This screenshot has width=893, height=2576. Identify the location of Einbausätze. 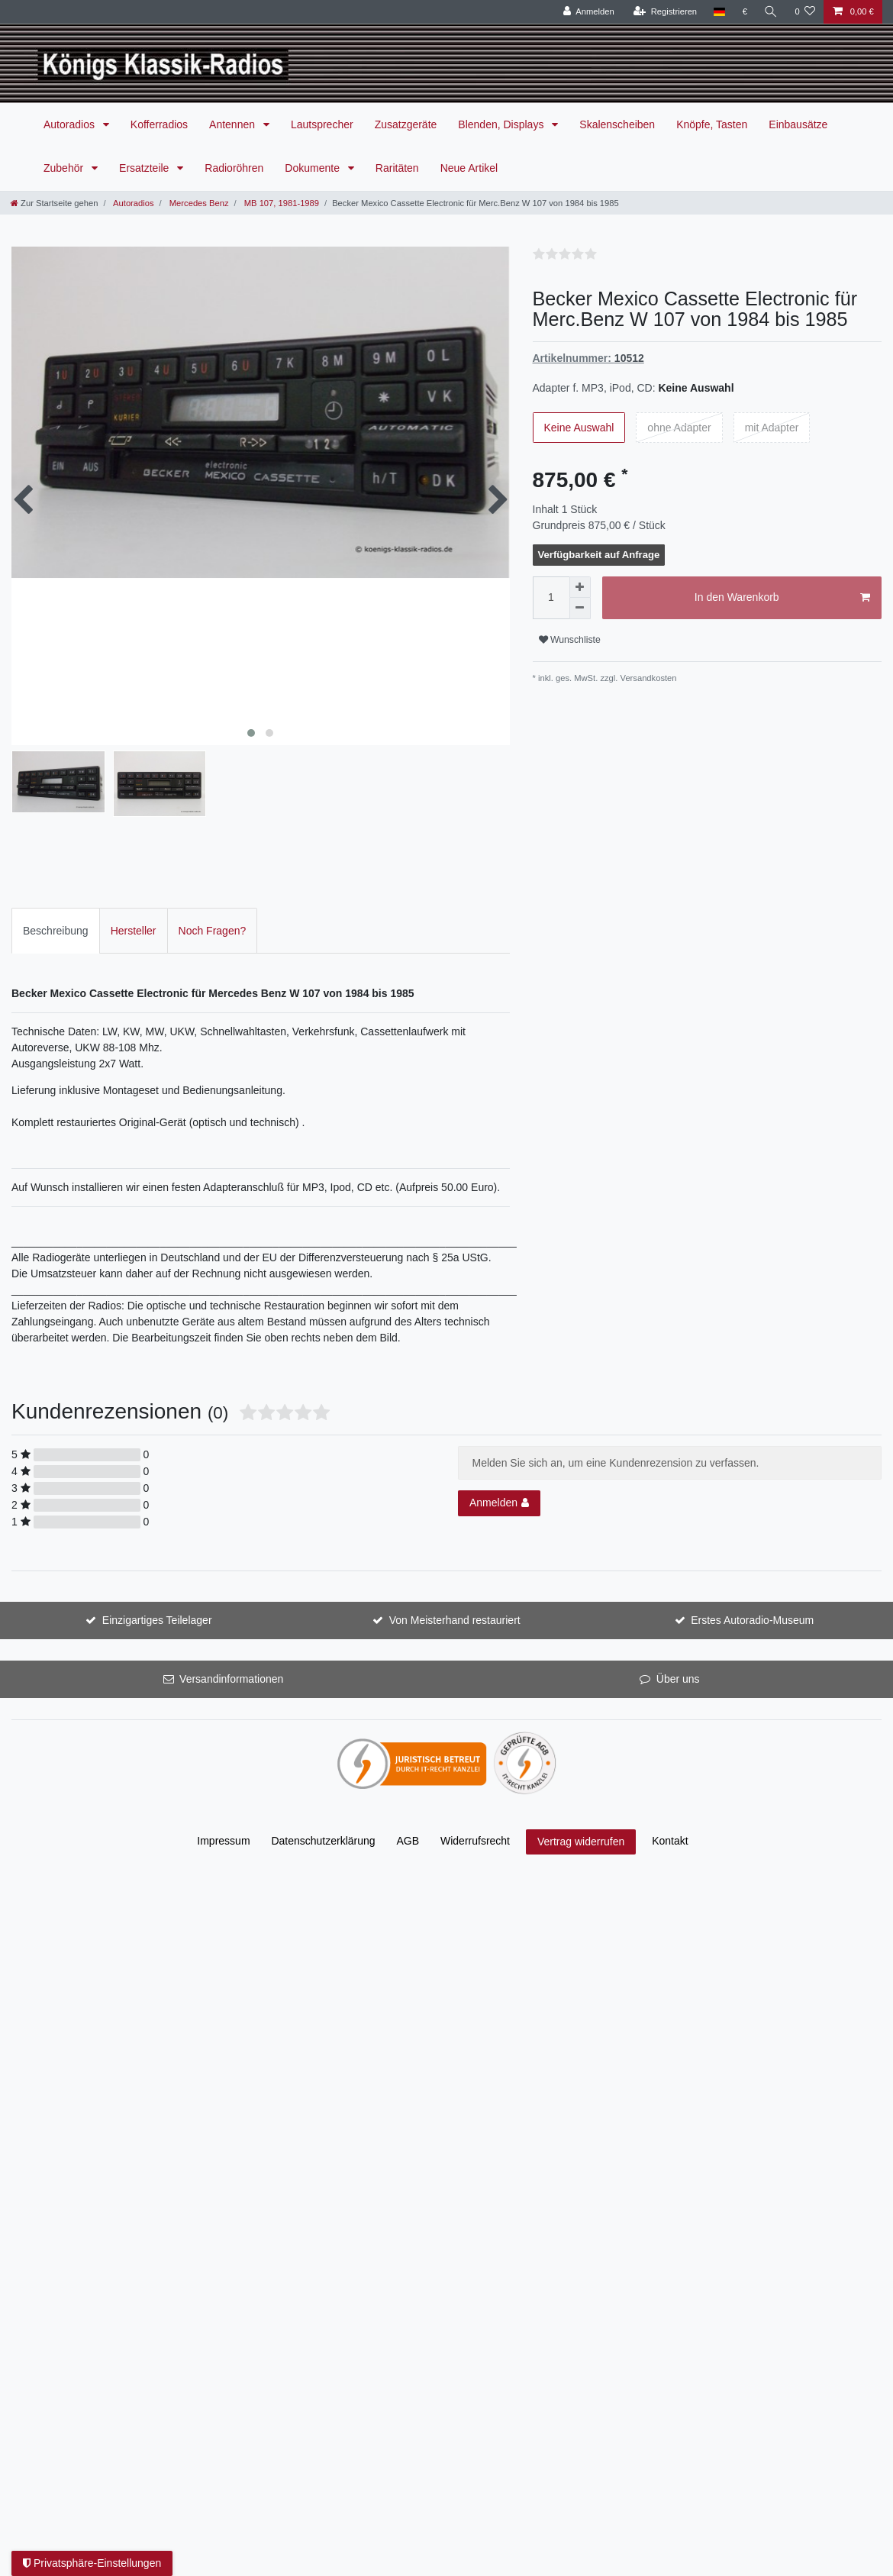
(798, 124).